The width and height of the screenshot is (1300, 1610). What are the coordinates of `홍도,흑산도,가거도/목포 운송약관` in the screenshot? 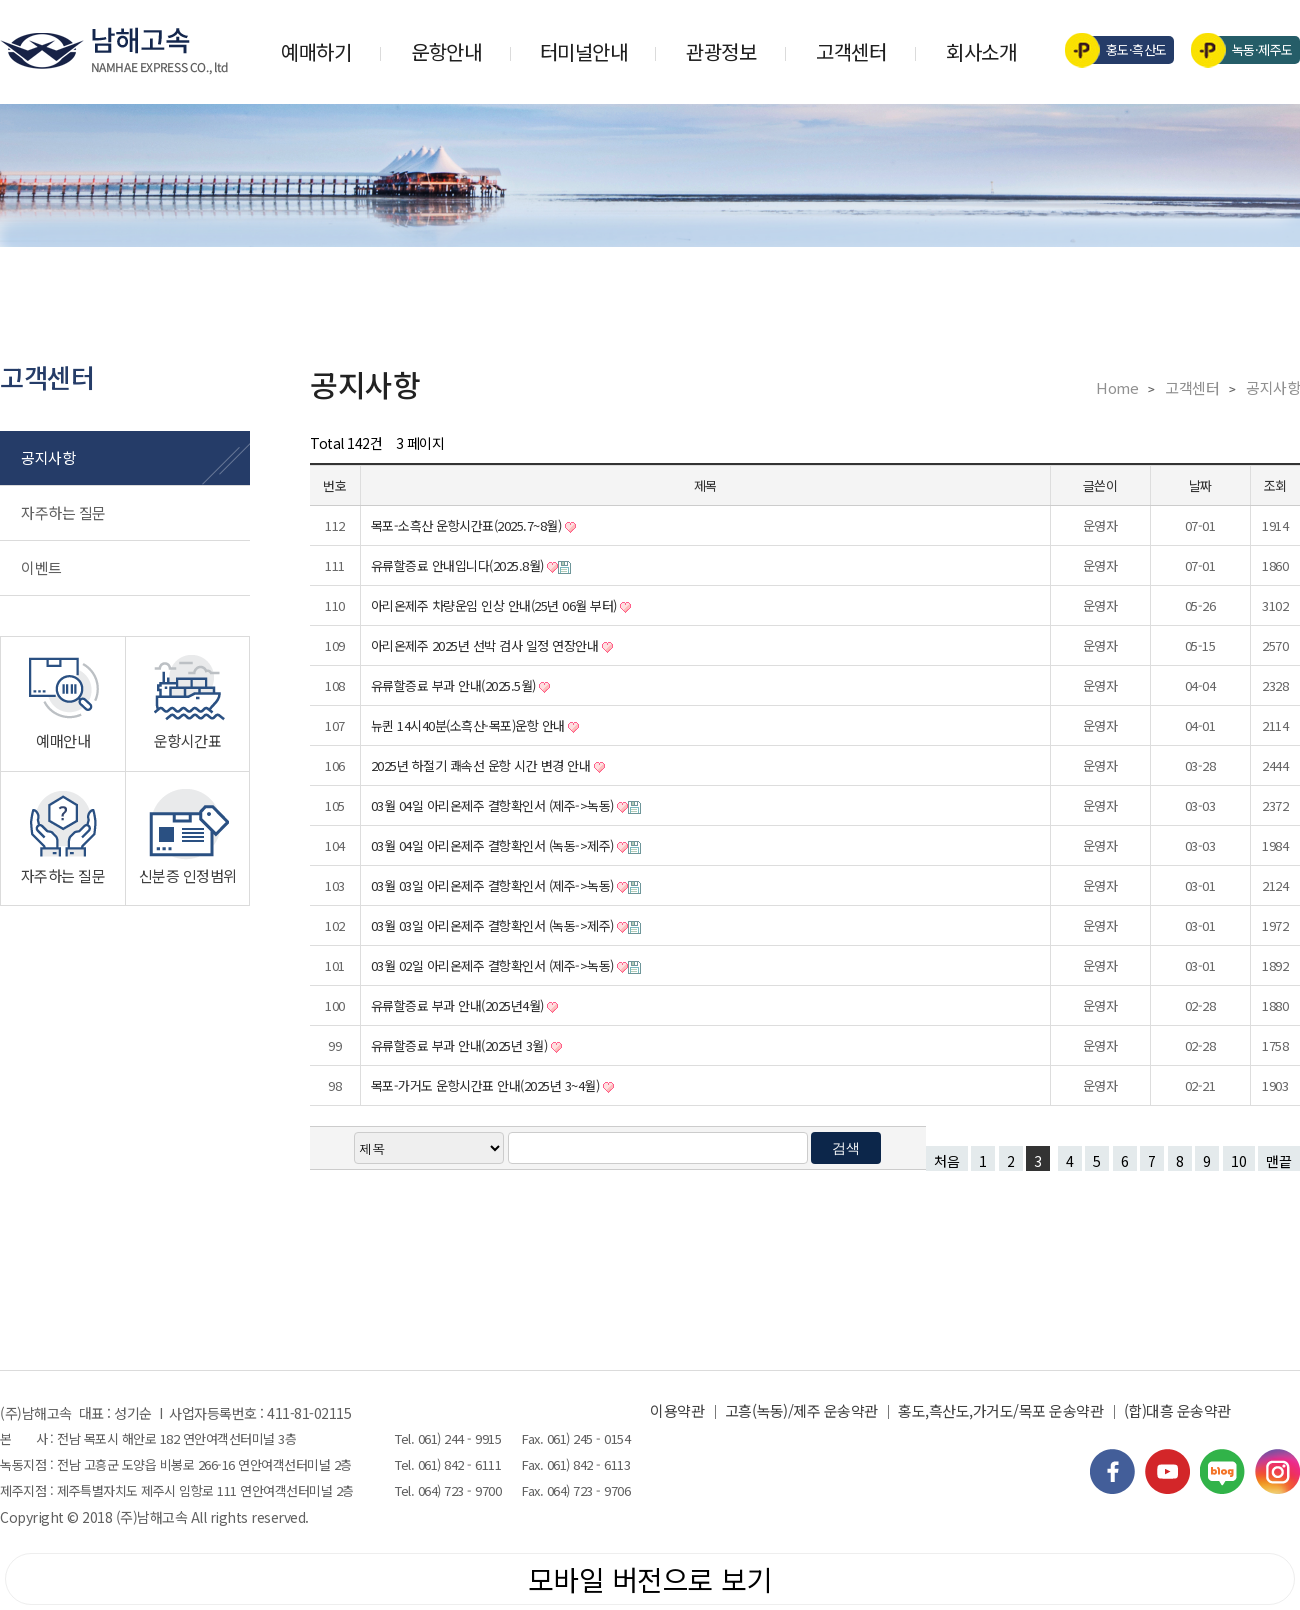 It's located at (1000, 1410).